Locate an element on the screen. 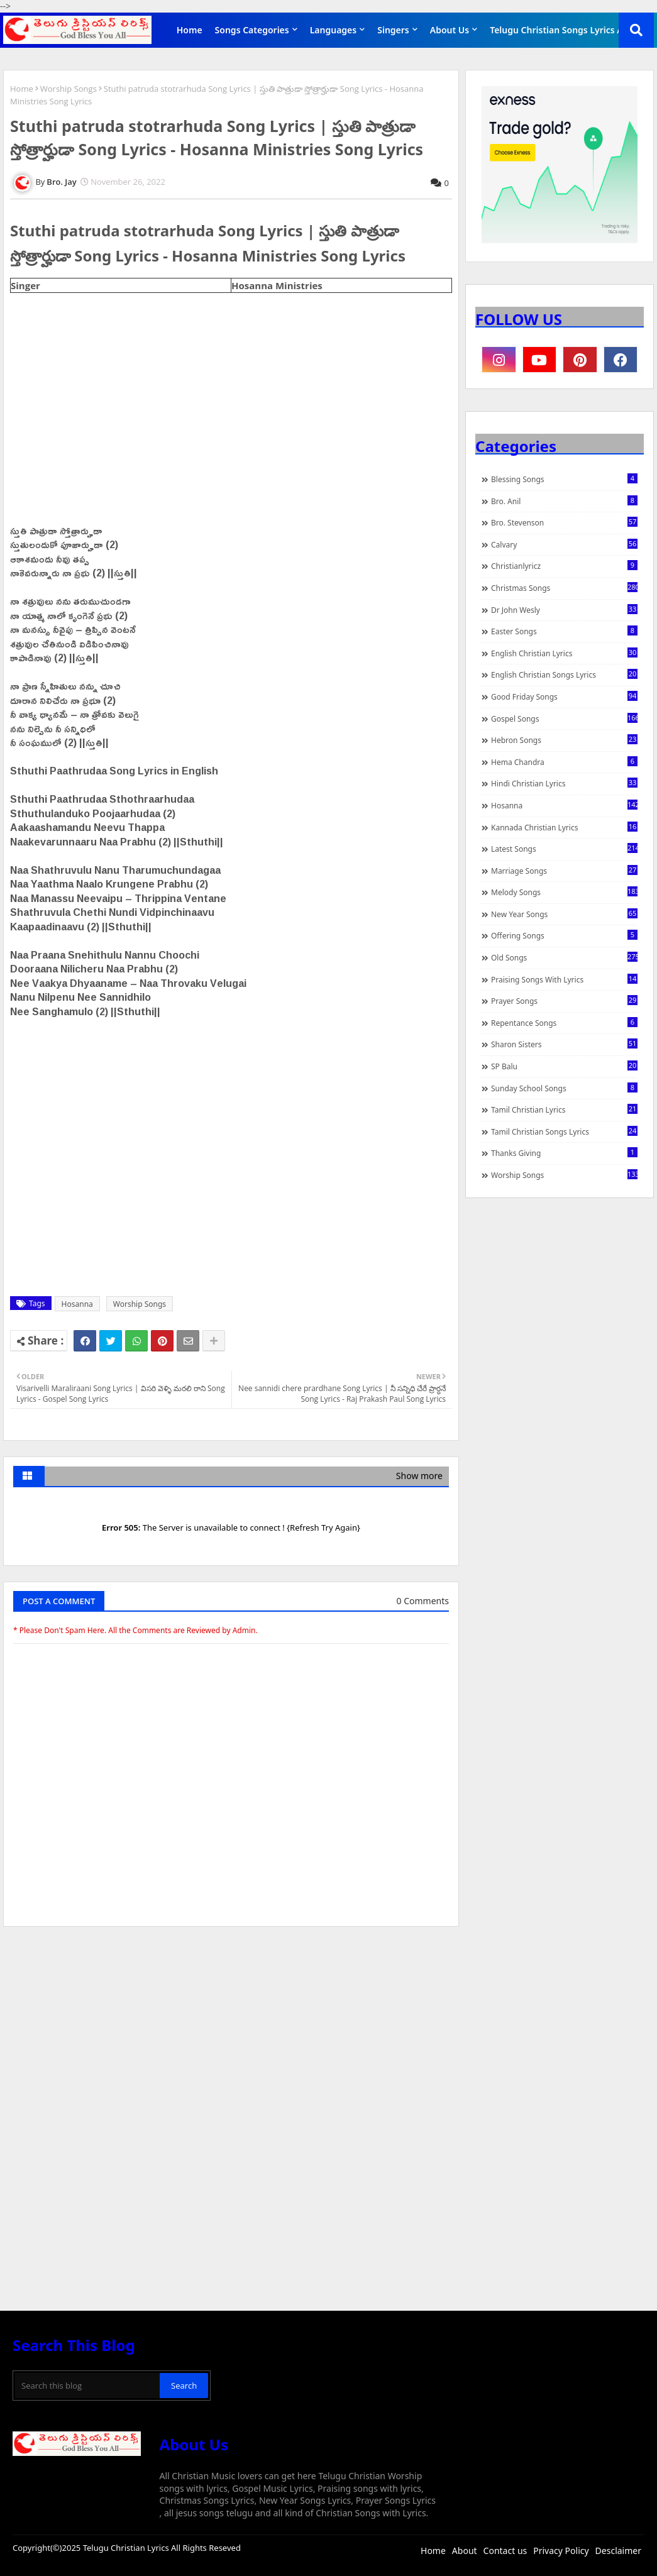  Show more is located at coordinates (419, 1476).